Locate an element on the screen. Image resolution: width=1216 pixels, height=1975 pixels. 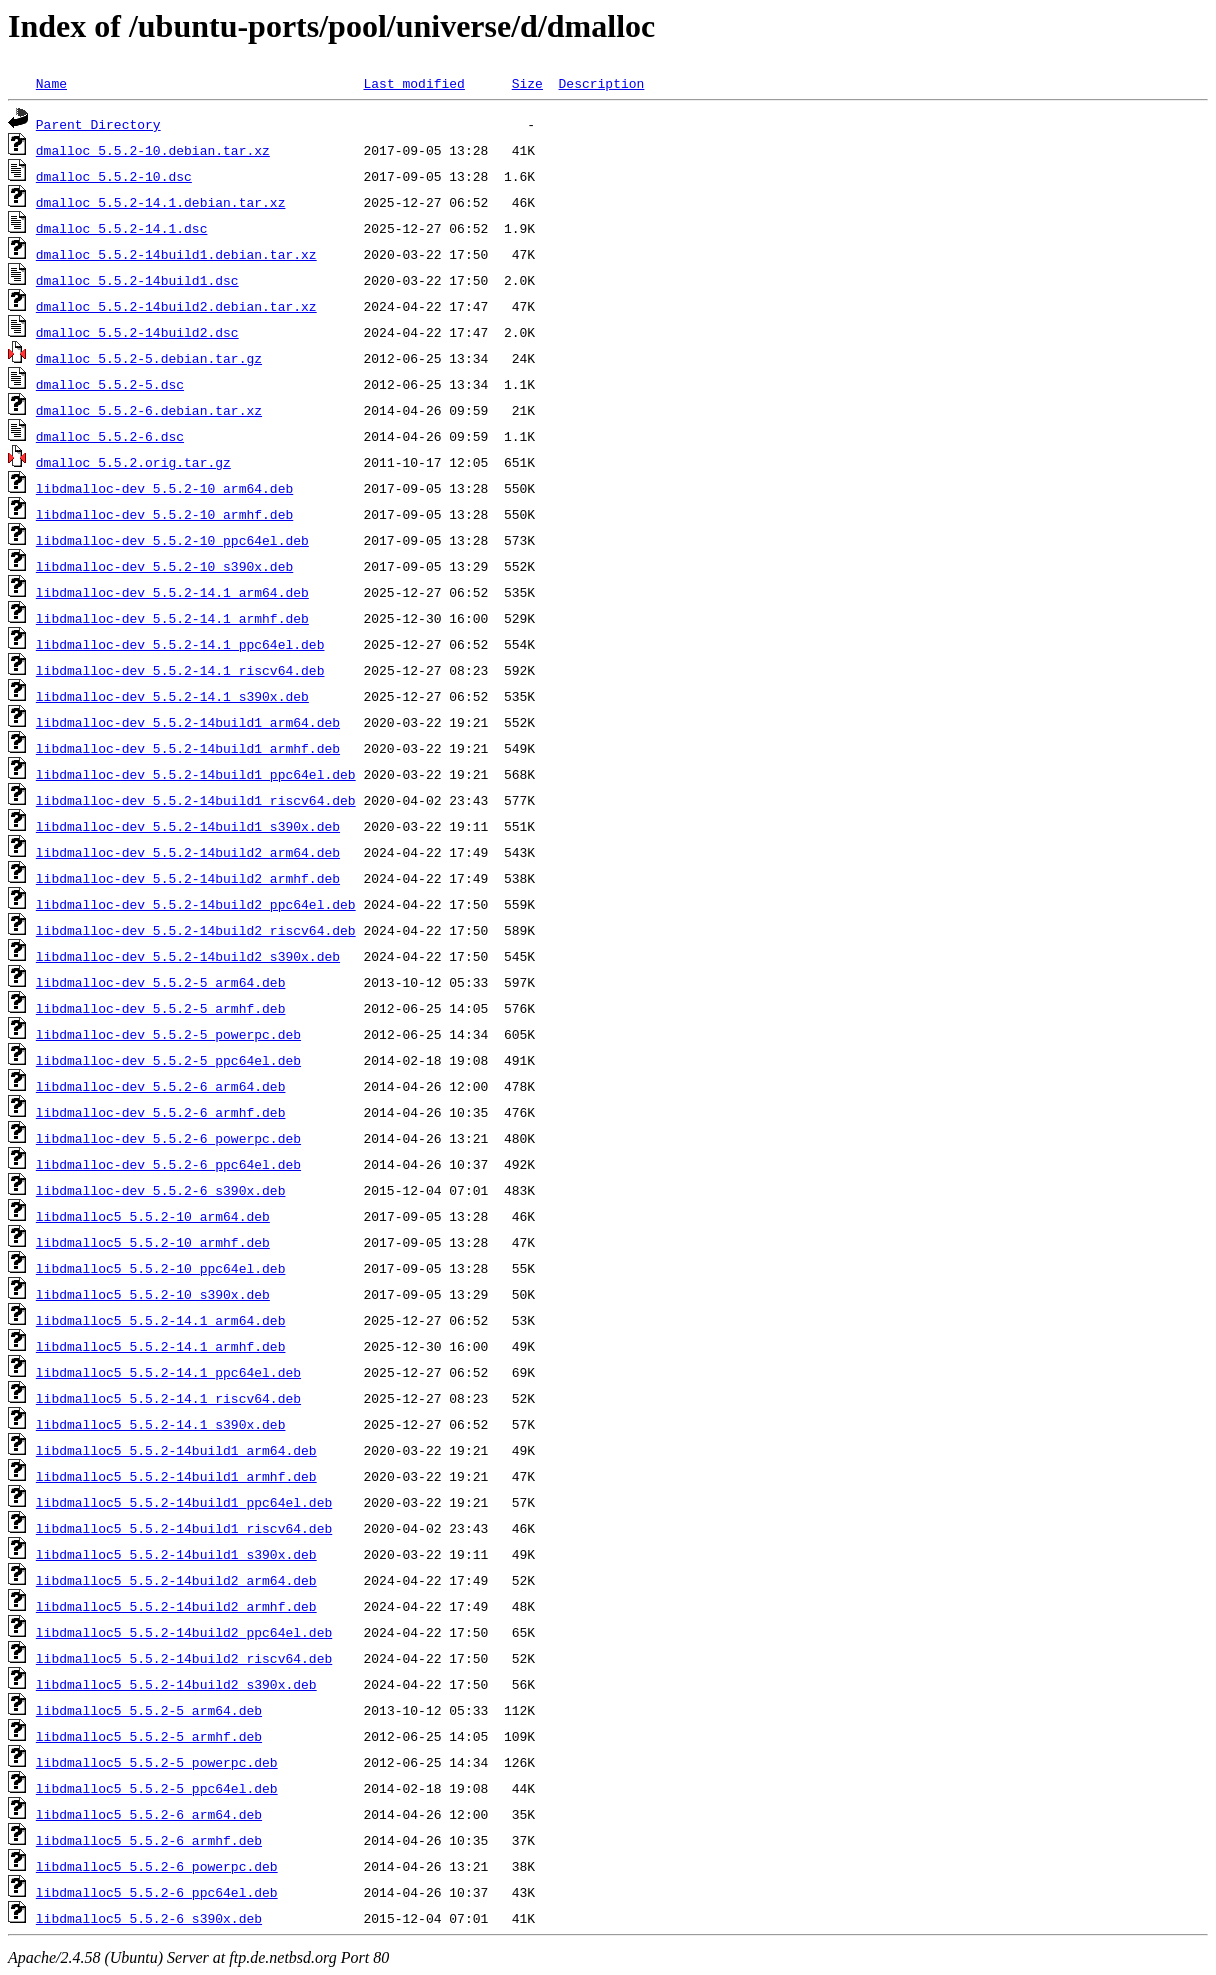
libdmalloc-dev_5.5.2-14build1_armhf.deb is located at coordinates (188, 748).